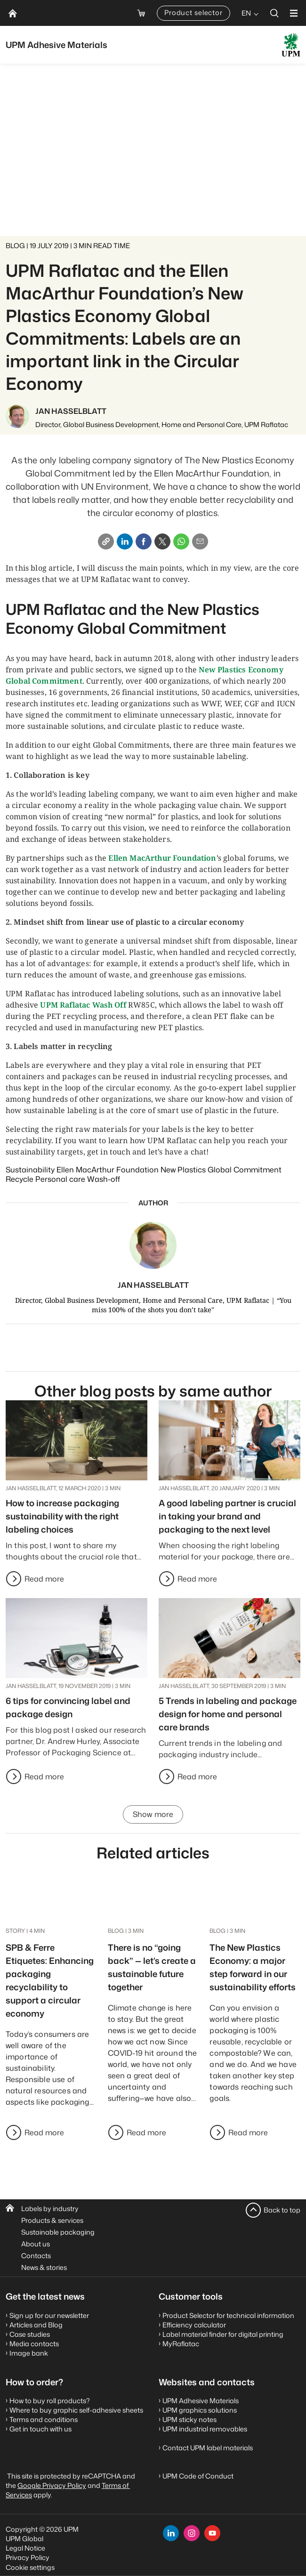 The height and width of the screenshot is (2576, 306). What do you see at coordinates (198, 2476) in the screenshot?
I see `UPM Code of Conduct` at bounding box center [198, 2476].